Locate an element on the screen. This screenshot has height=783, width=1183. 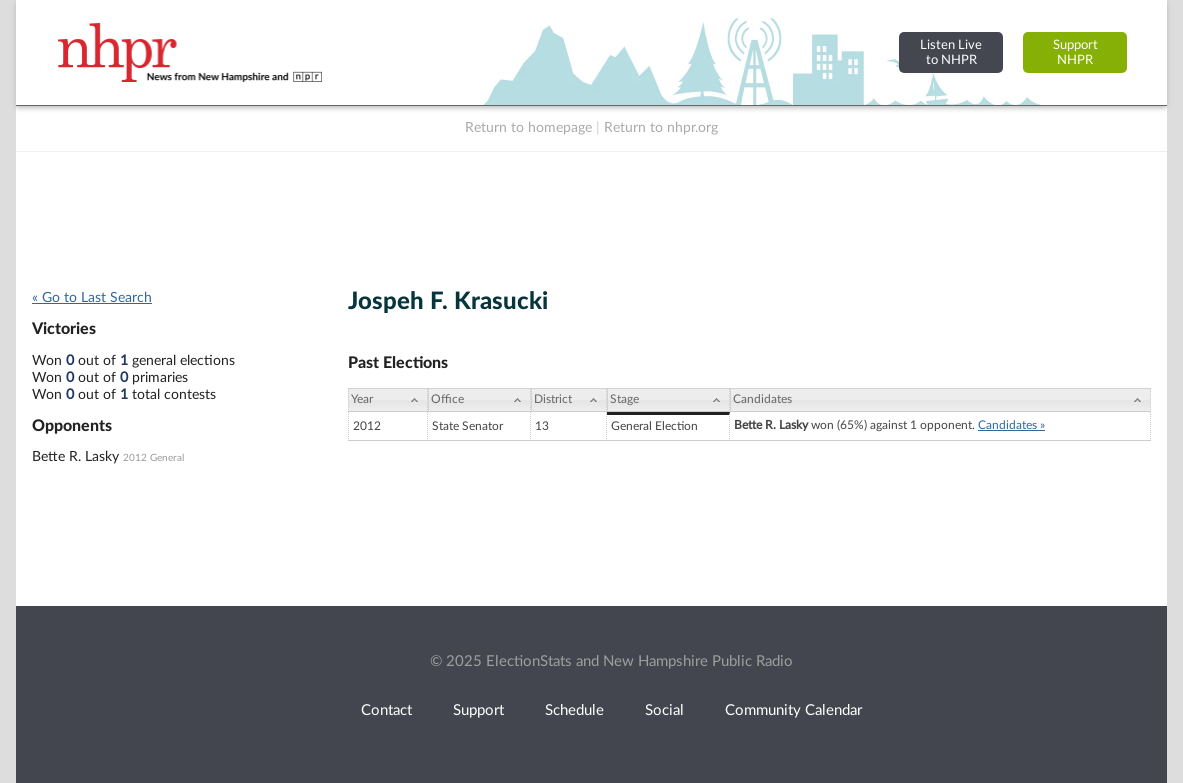
Community Calendar is located at coordinates (793, 710).